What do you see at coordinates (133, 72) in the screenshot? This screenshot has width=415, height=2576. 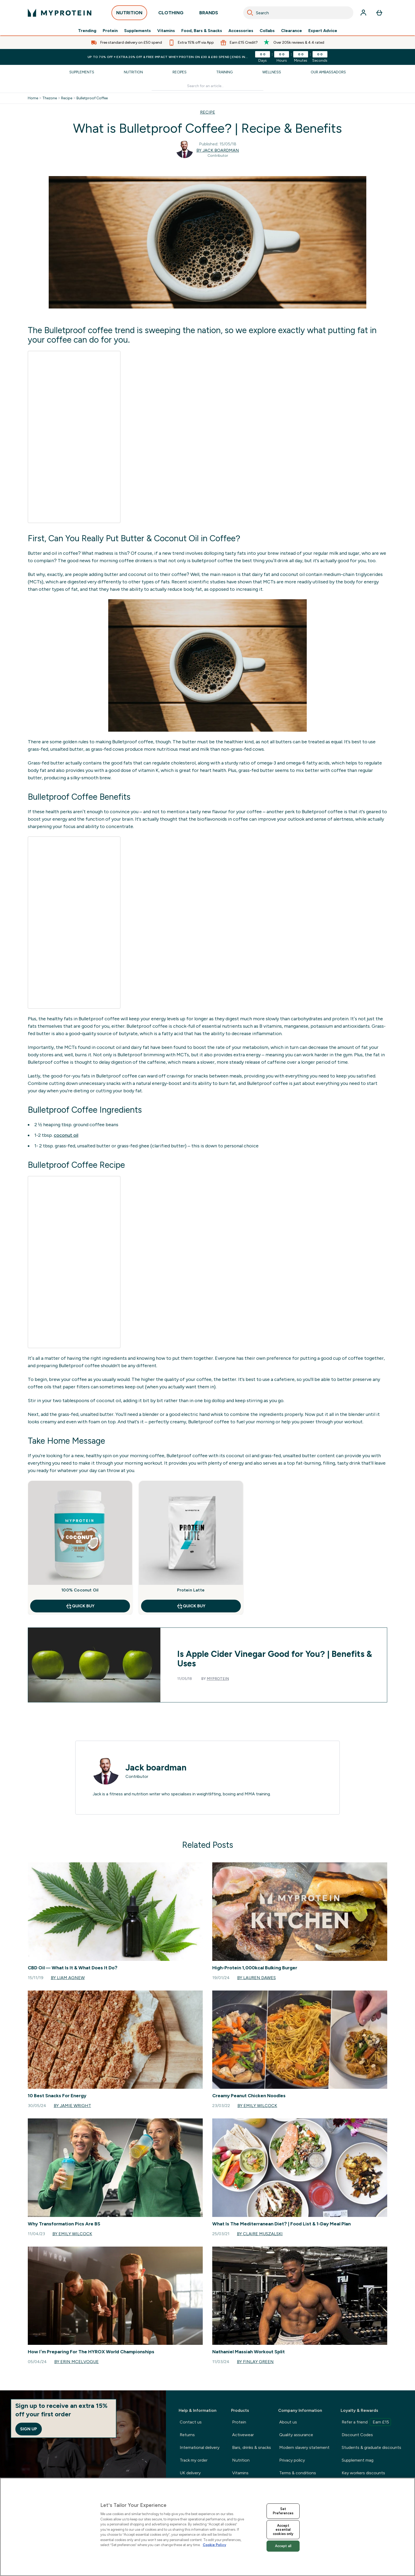 I see `Nutrition` at bounding box center [133, 72].